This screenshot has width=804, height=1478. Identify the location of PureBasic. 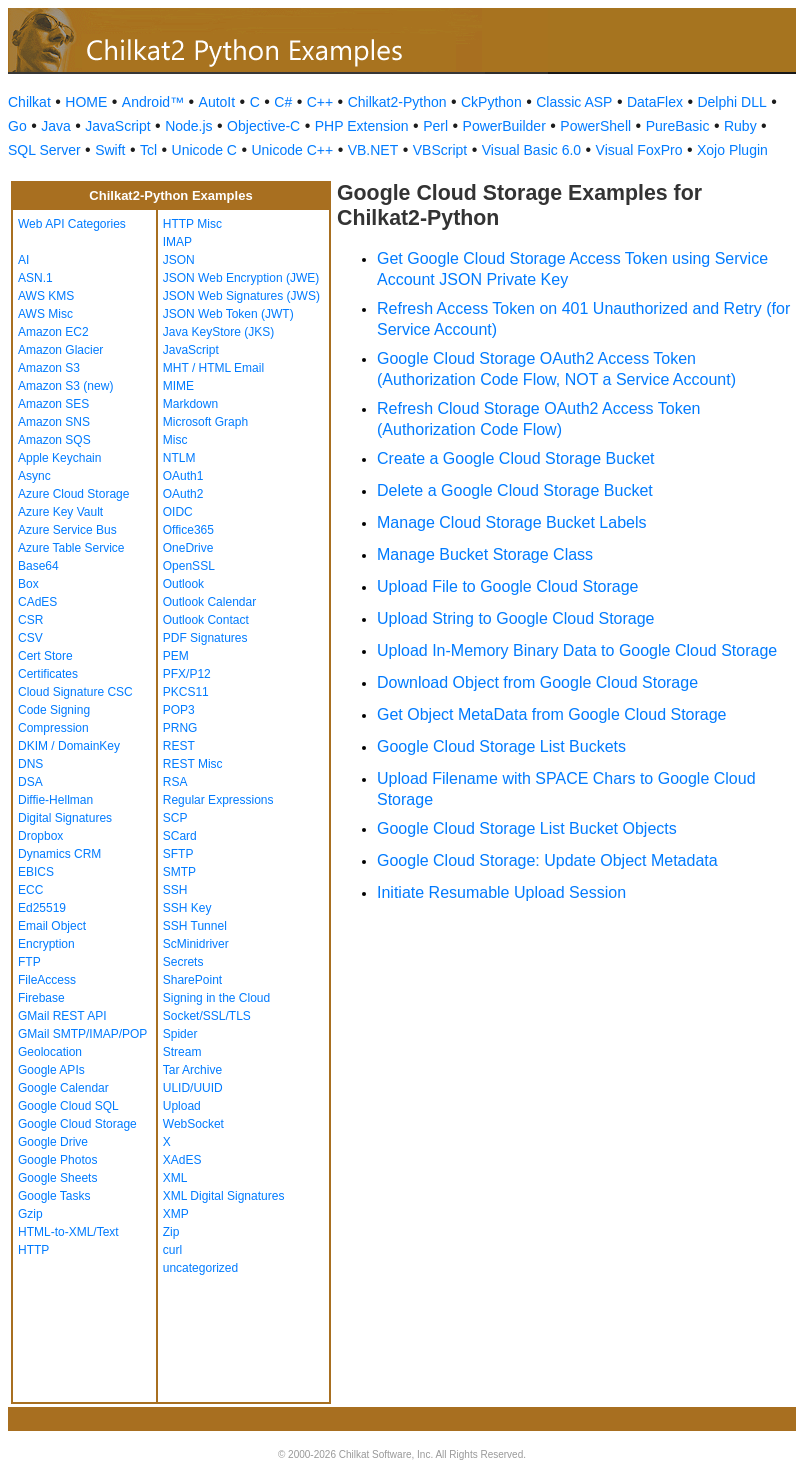
(678, 126).